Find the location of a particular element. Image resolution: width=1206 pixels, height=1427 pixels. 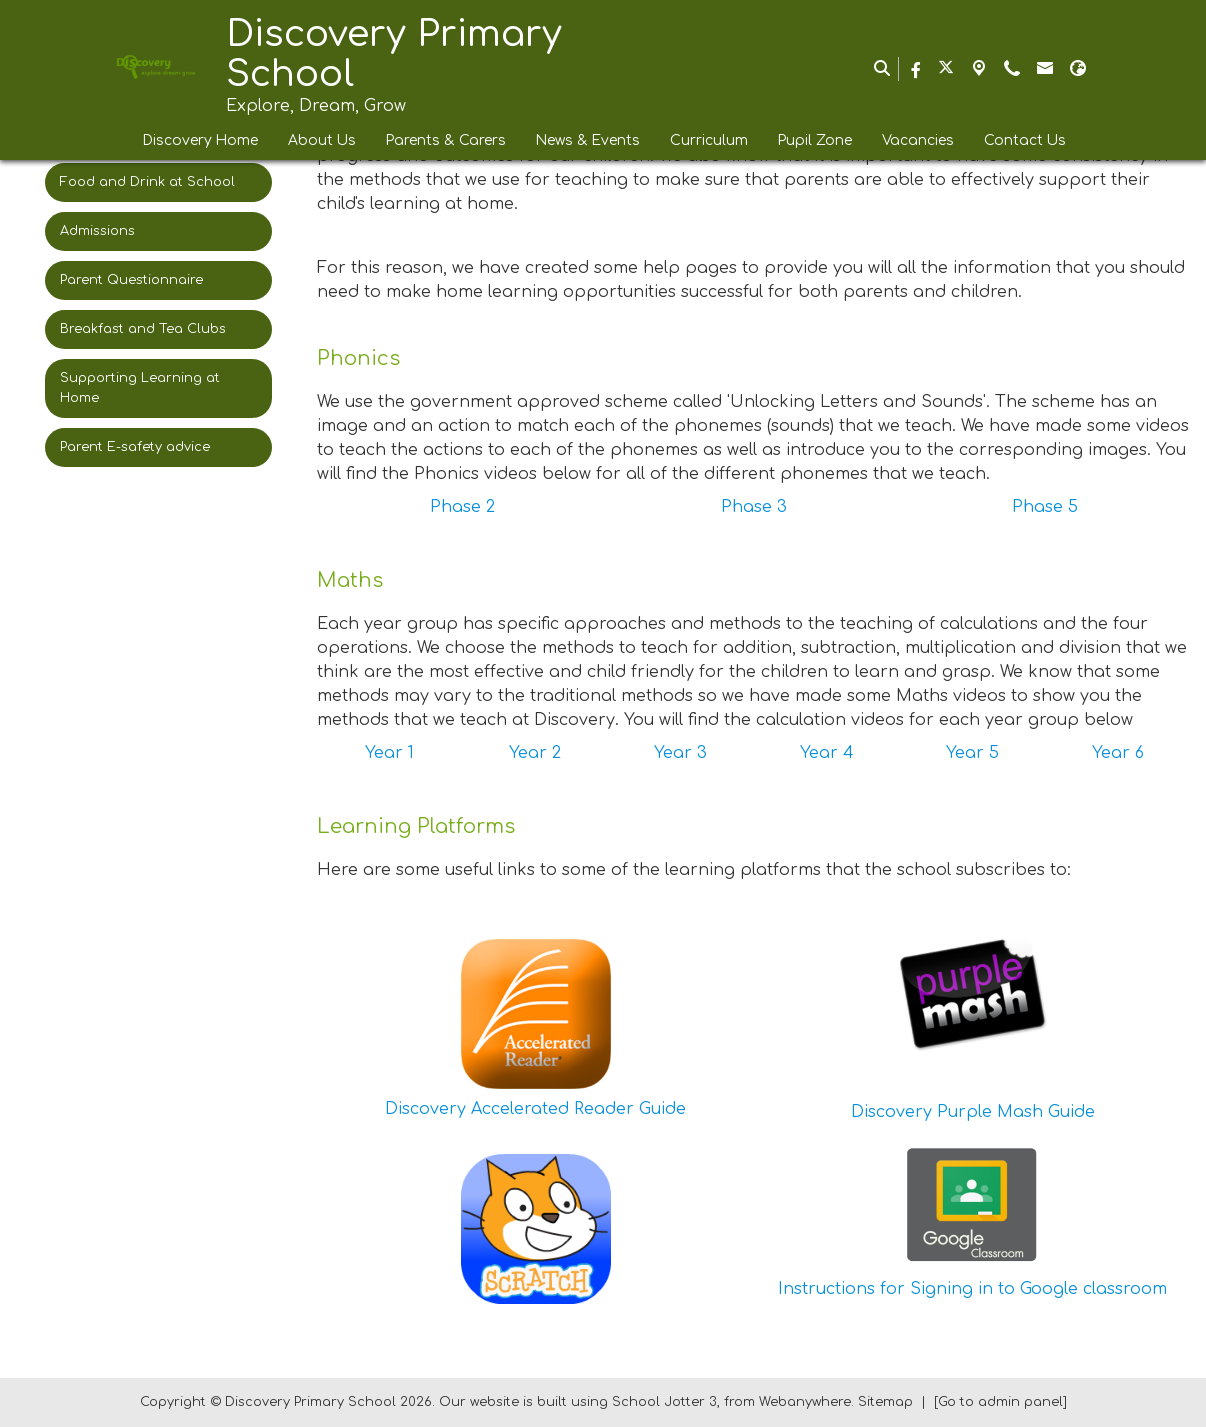

Contact Us [menuitem] is located at coordinates (1025, 140).